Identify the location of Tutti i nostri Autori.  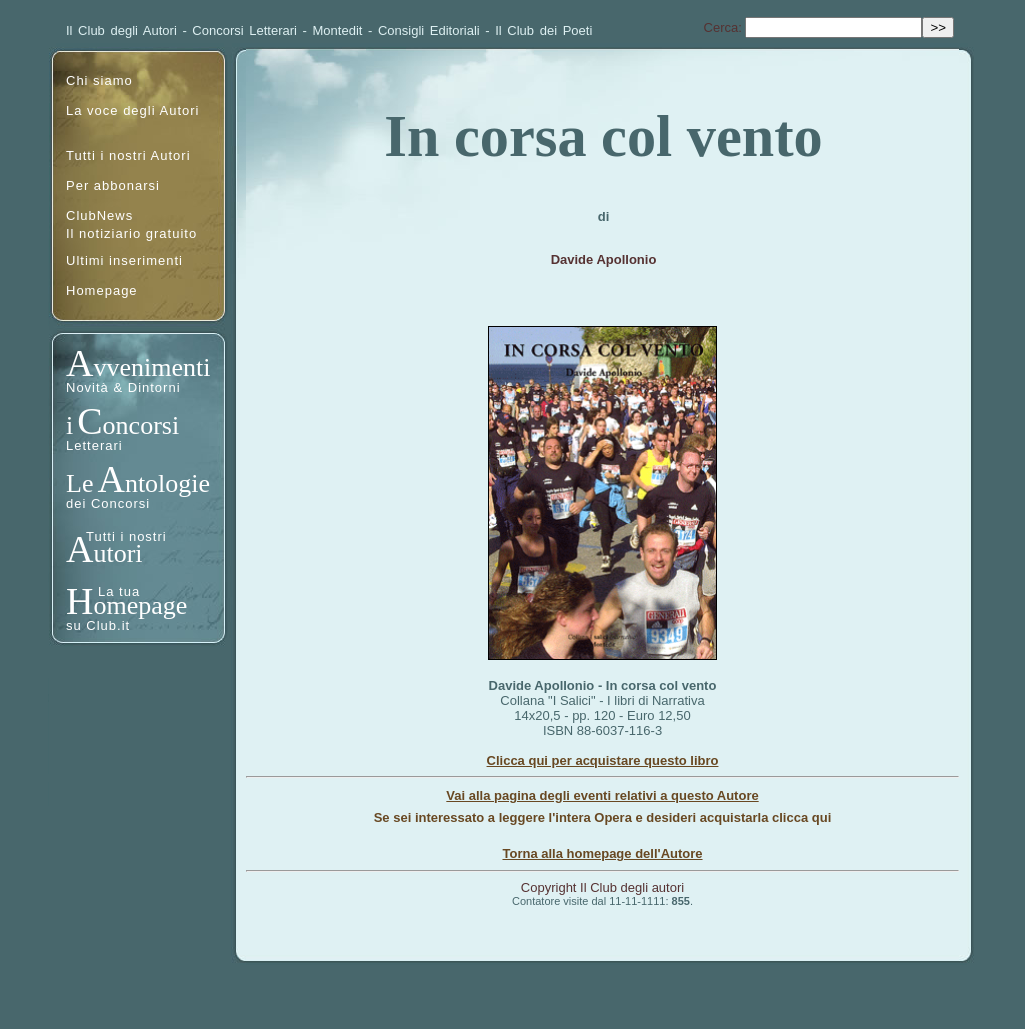
(128, 155).